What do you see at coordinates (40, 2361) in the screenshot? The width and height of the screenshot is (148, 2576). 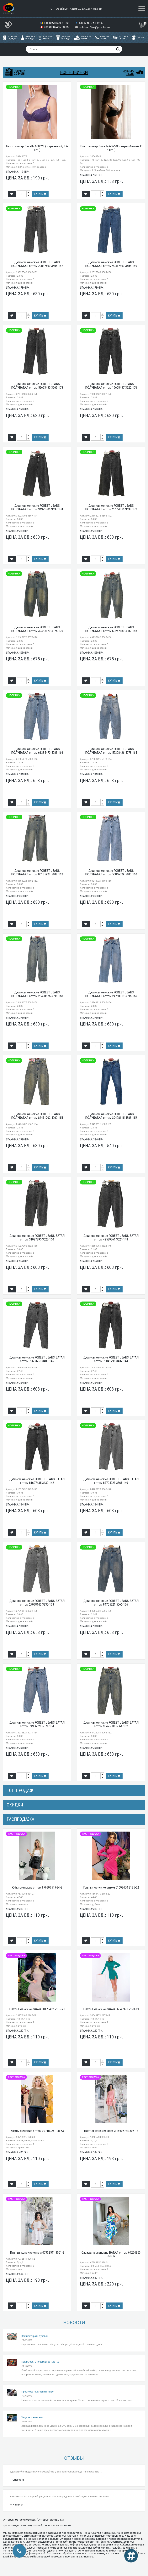 I see `Как выбрать новогоднее платье` at bounding box center [40, 2361].